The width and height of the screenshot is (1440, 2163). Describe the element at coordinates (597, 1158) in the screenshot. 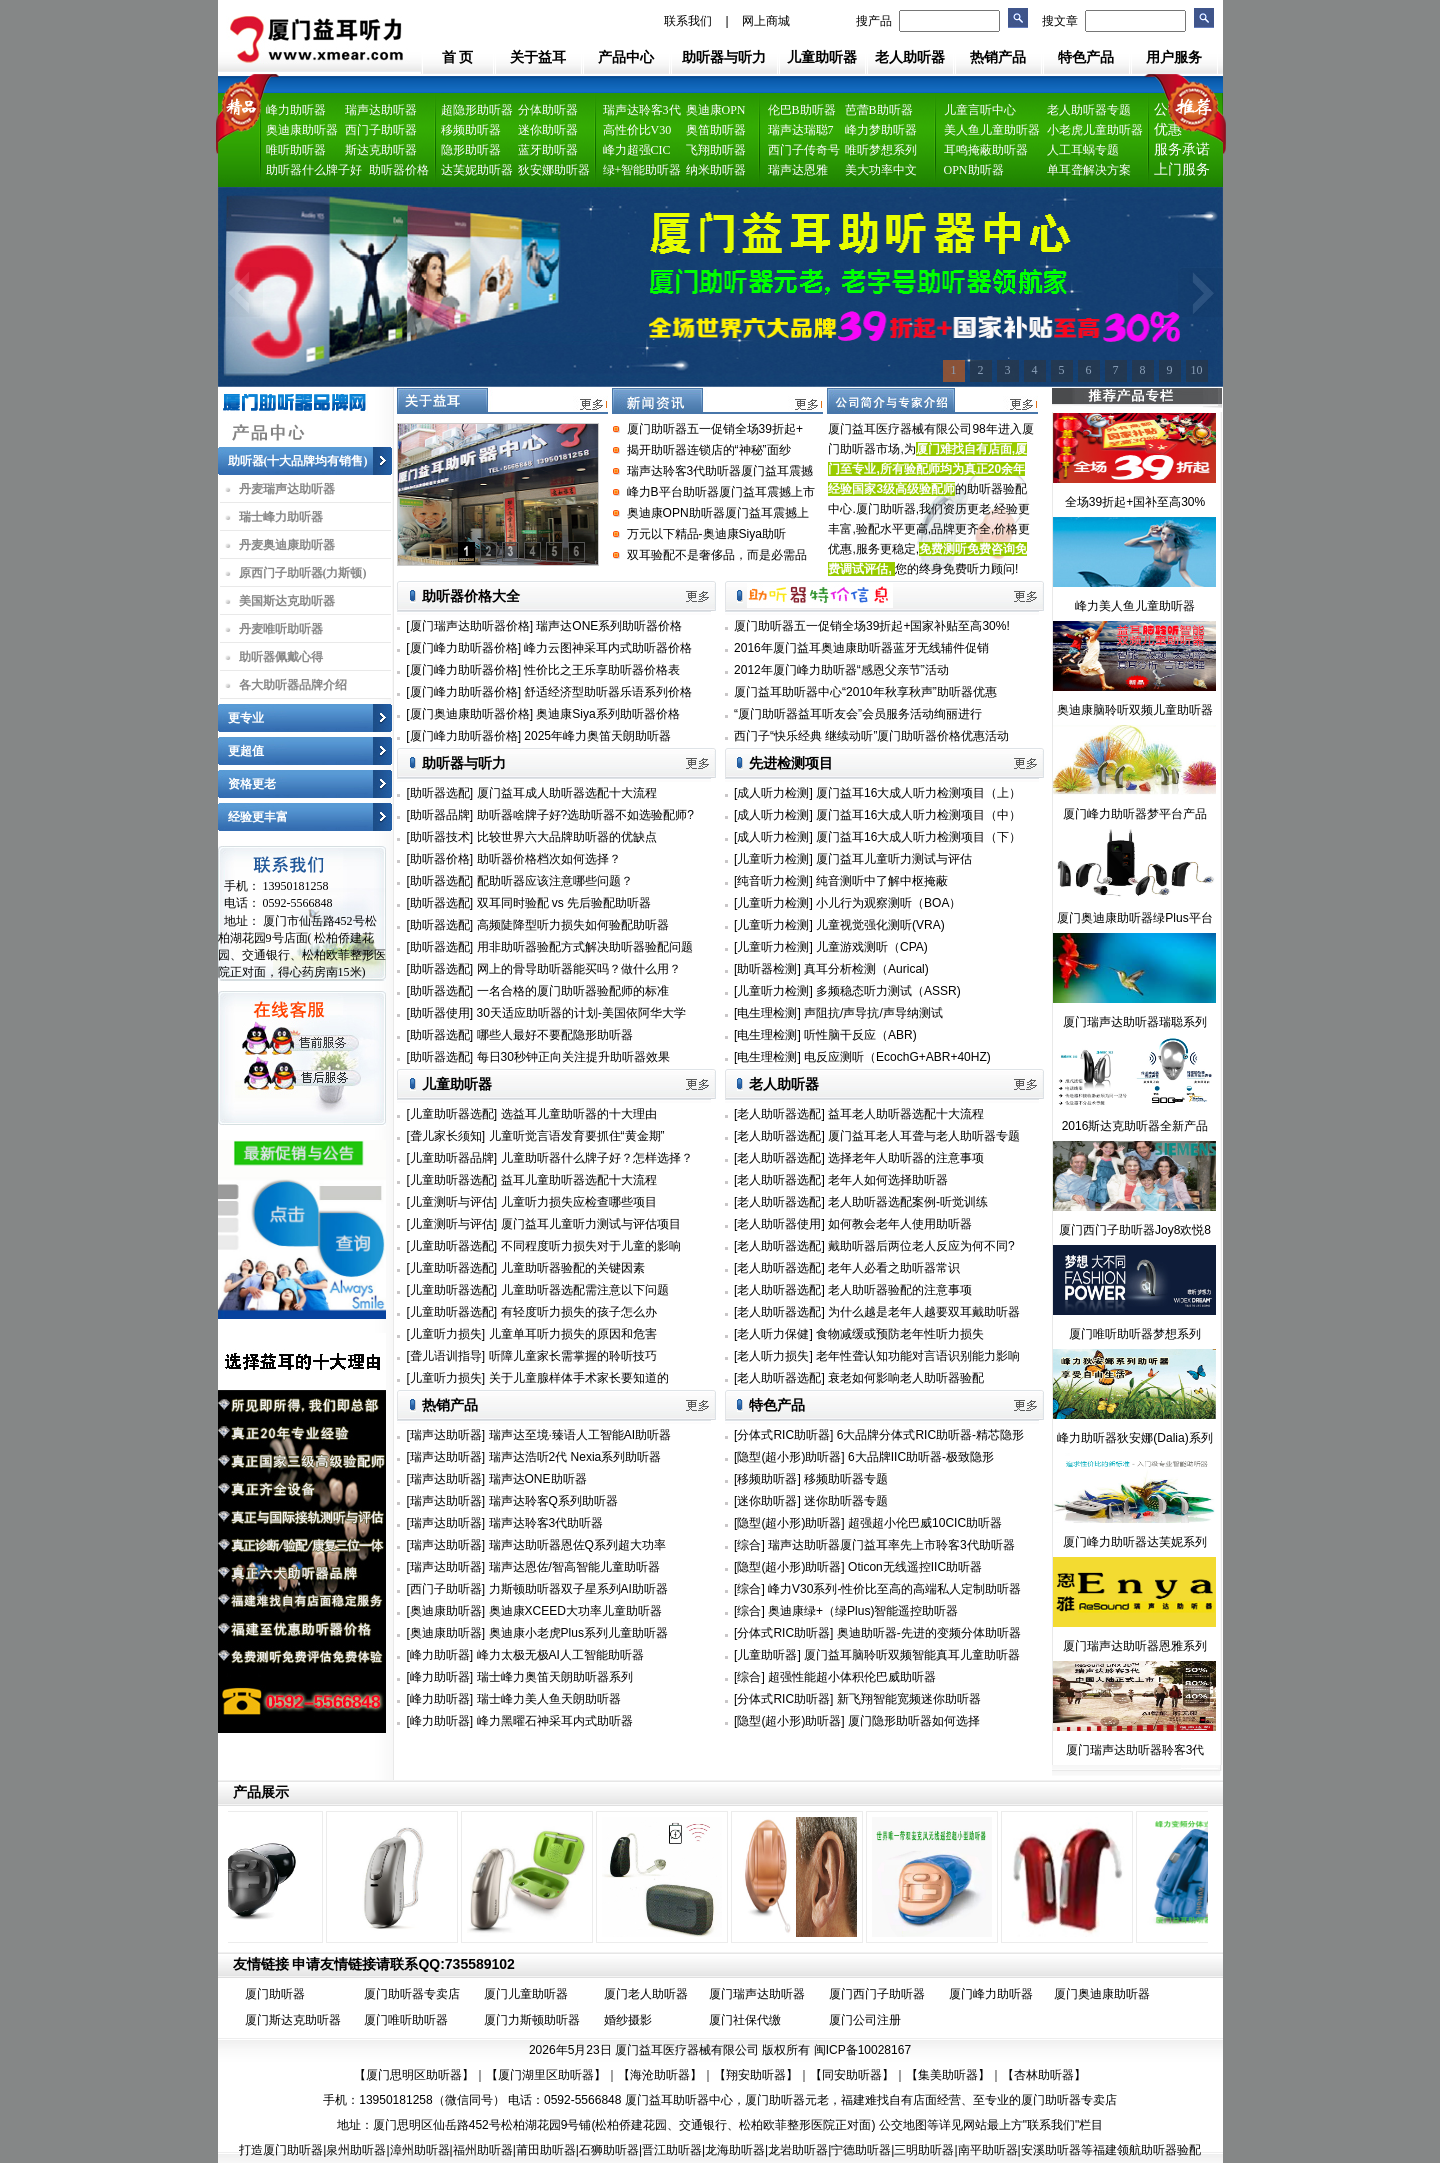

I see `儿童助听器什么牌子好？怎样选择？` at that location.